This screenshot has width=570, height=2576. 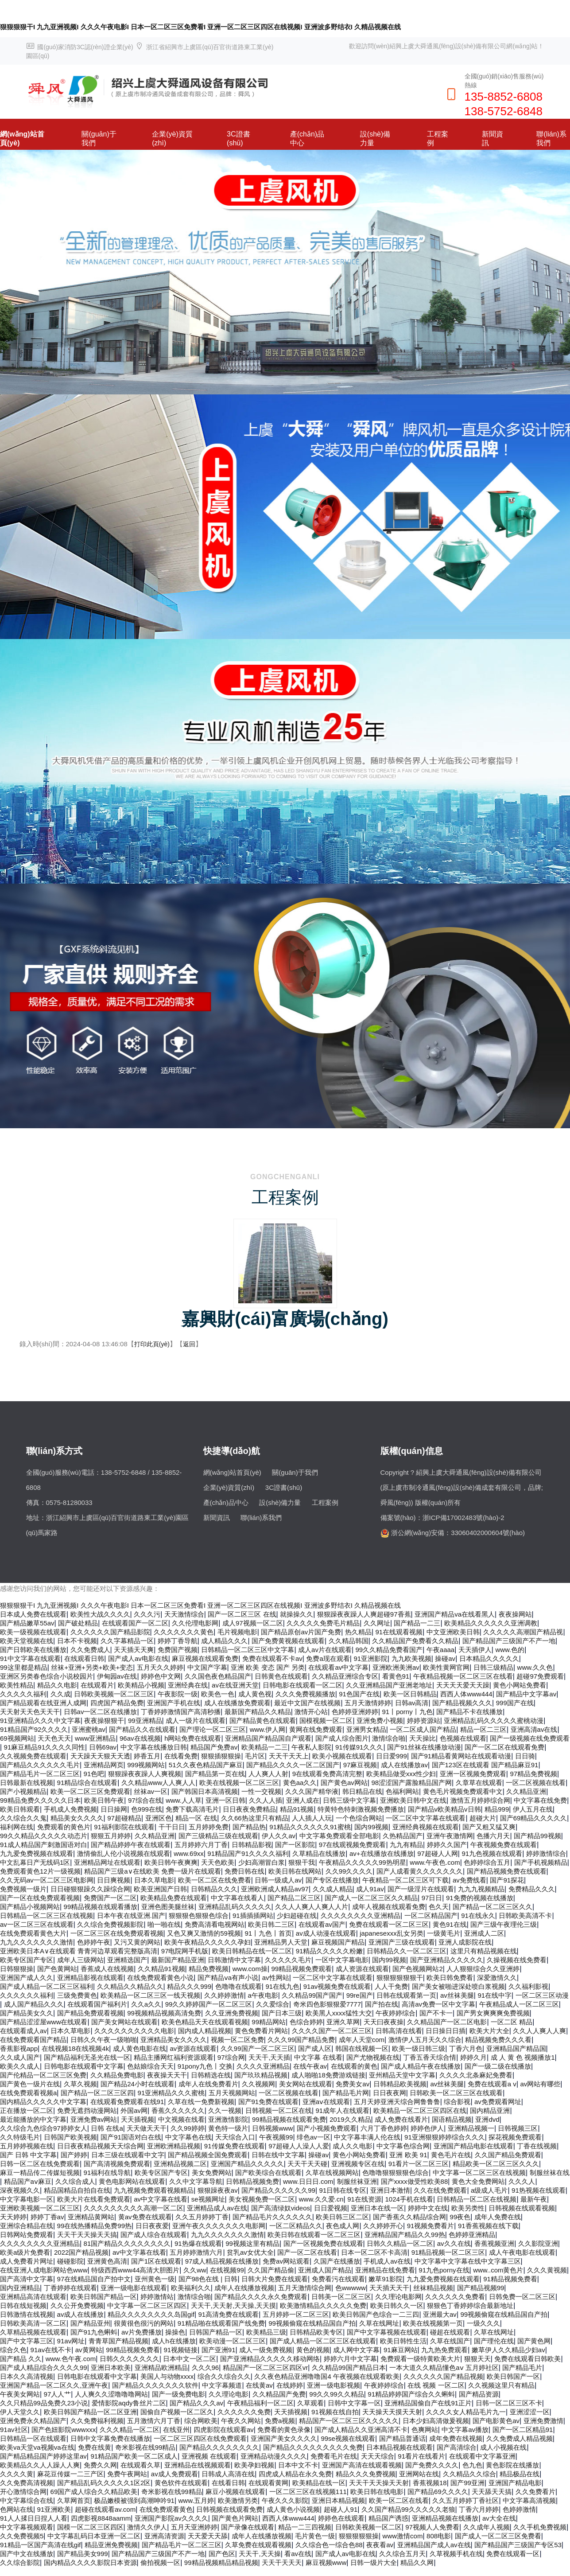 What do you see at coordinates (433, 2323) in the screenshot?
I see `欧美在线视频第一页` at bounding box center [433, 2323].